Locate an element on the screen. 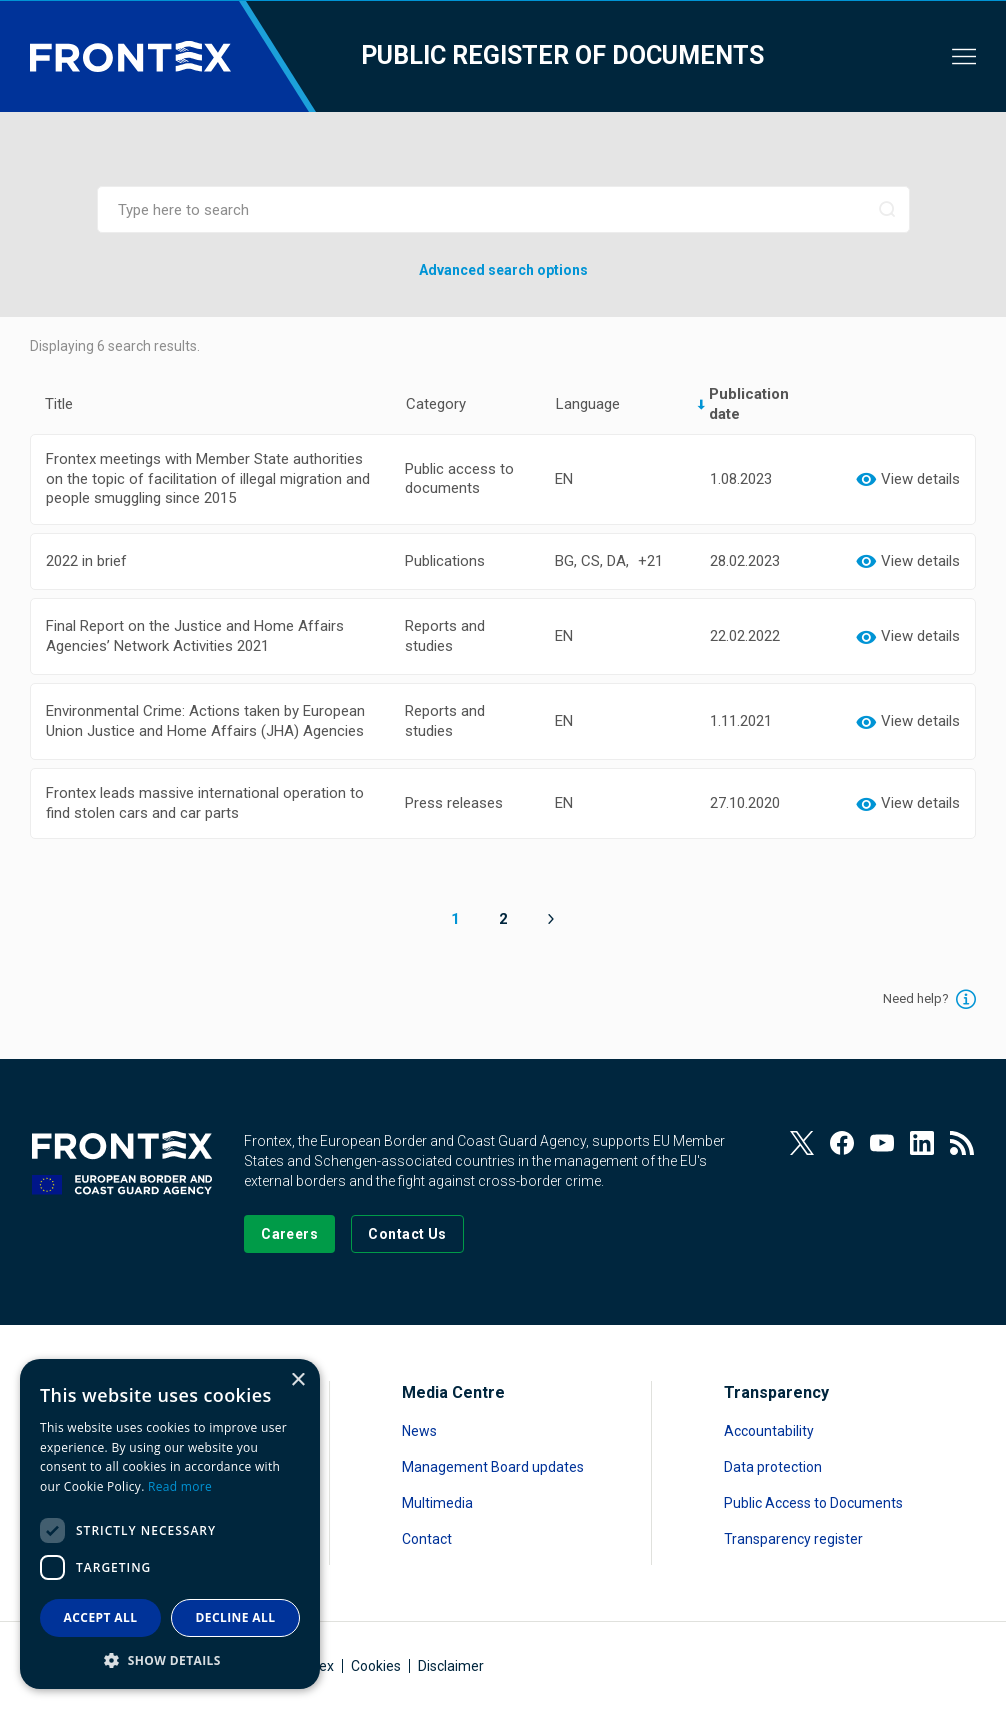 The height and width of the screenshot is (1709, 1006). Transparency register [Read more about Transparency register] is located at coordinates (793, 1539).